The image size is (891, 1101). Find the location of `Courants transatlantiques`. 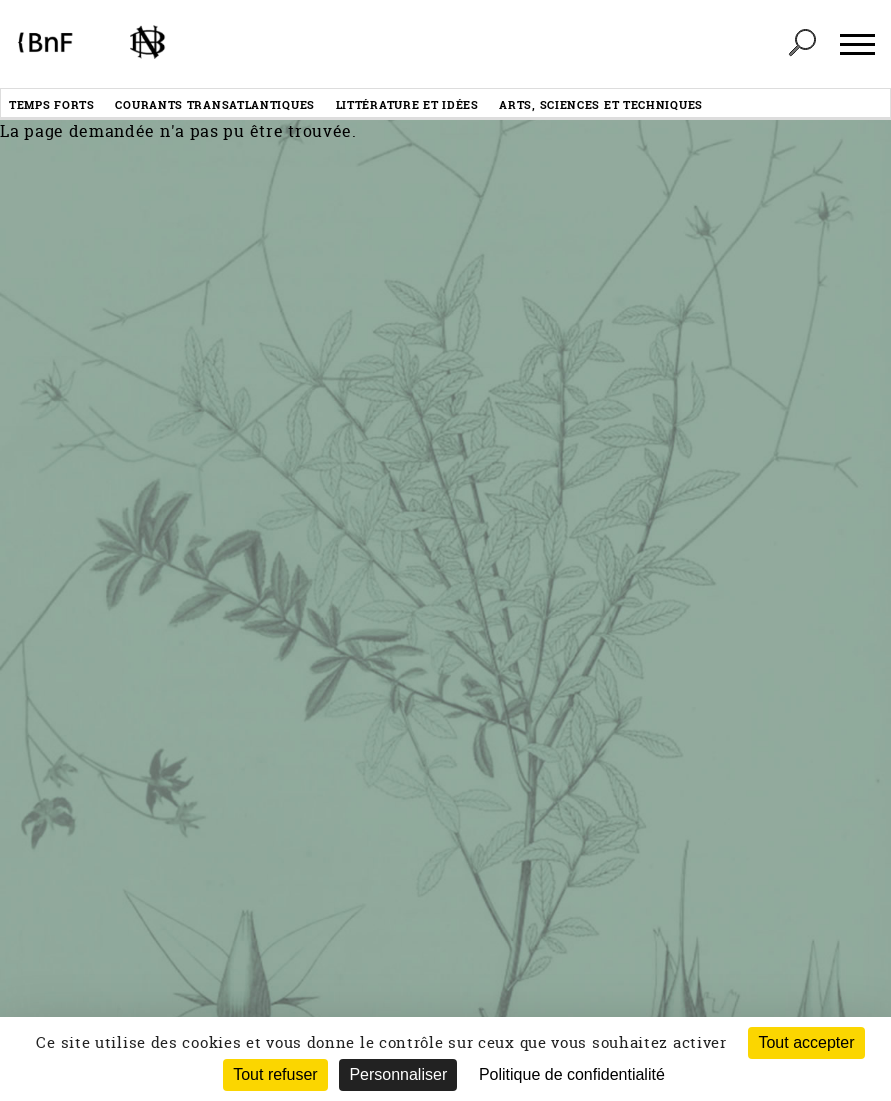

Courants transatlantiques is located at coordinates (215, 104).